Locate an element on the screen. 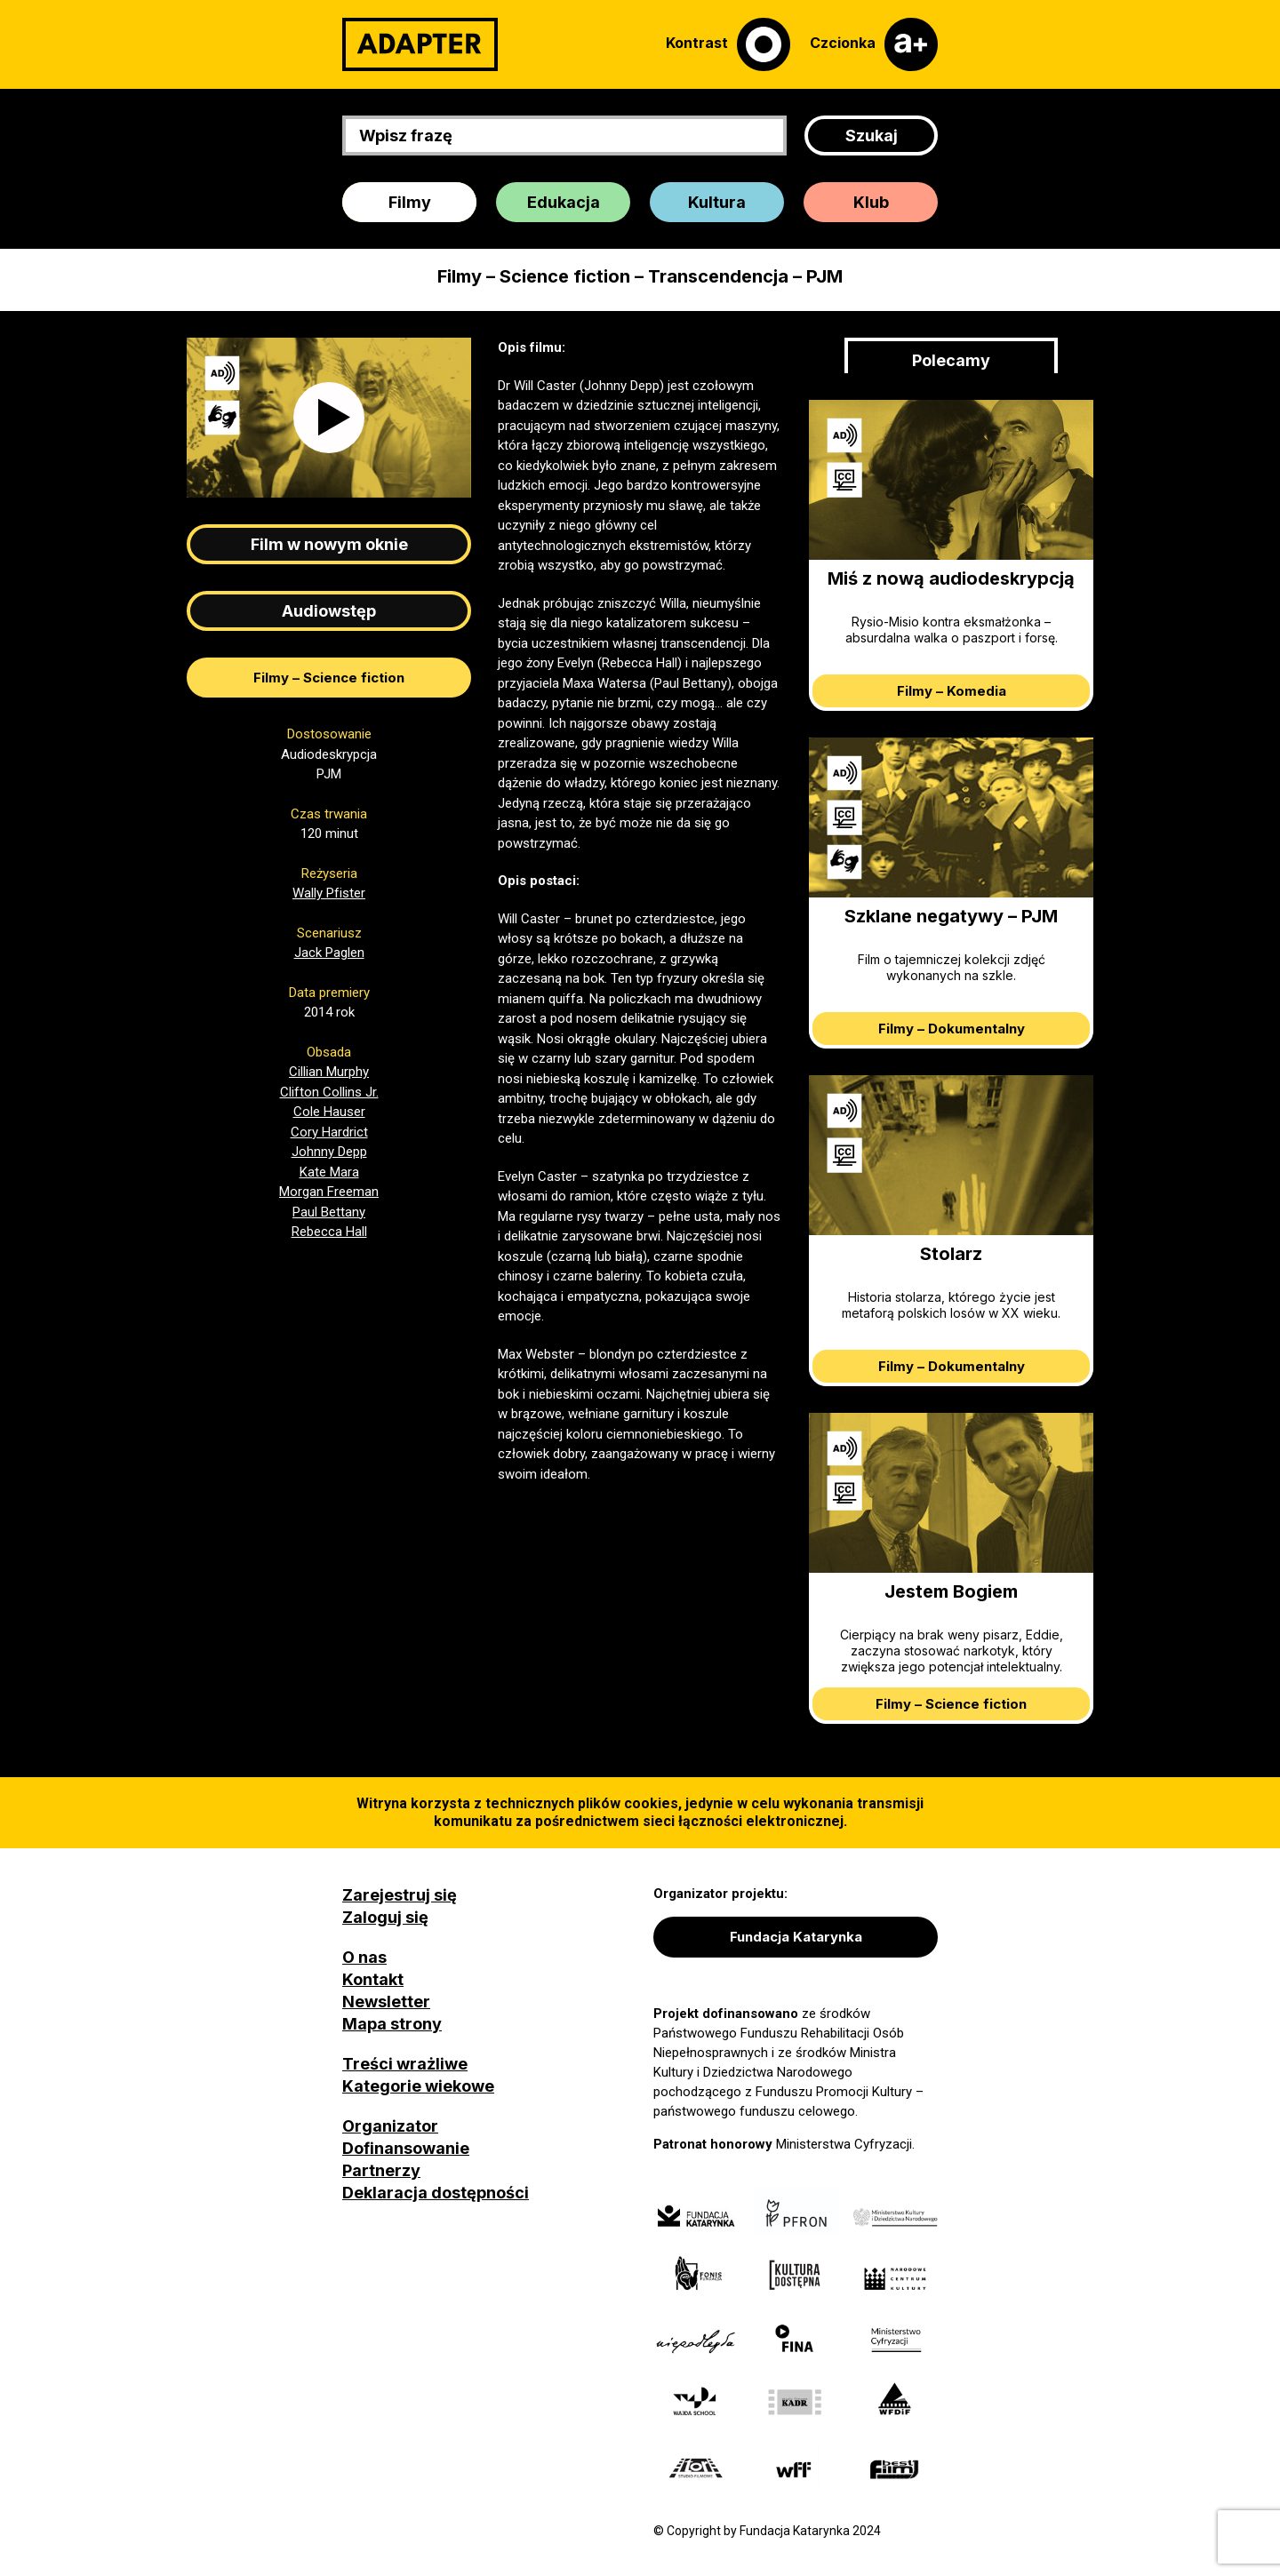  Wally Pfister is located at coordinates (328, 893).